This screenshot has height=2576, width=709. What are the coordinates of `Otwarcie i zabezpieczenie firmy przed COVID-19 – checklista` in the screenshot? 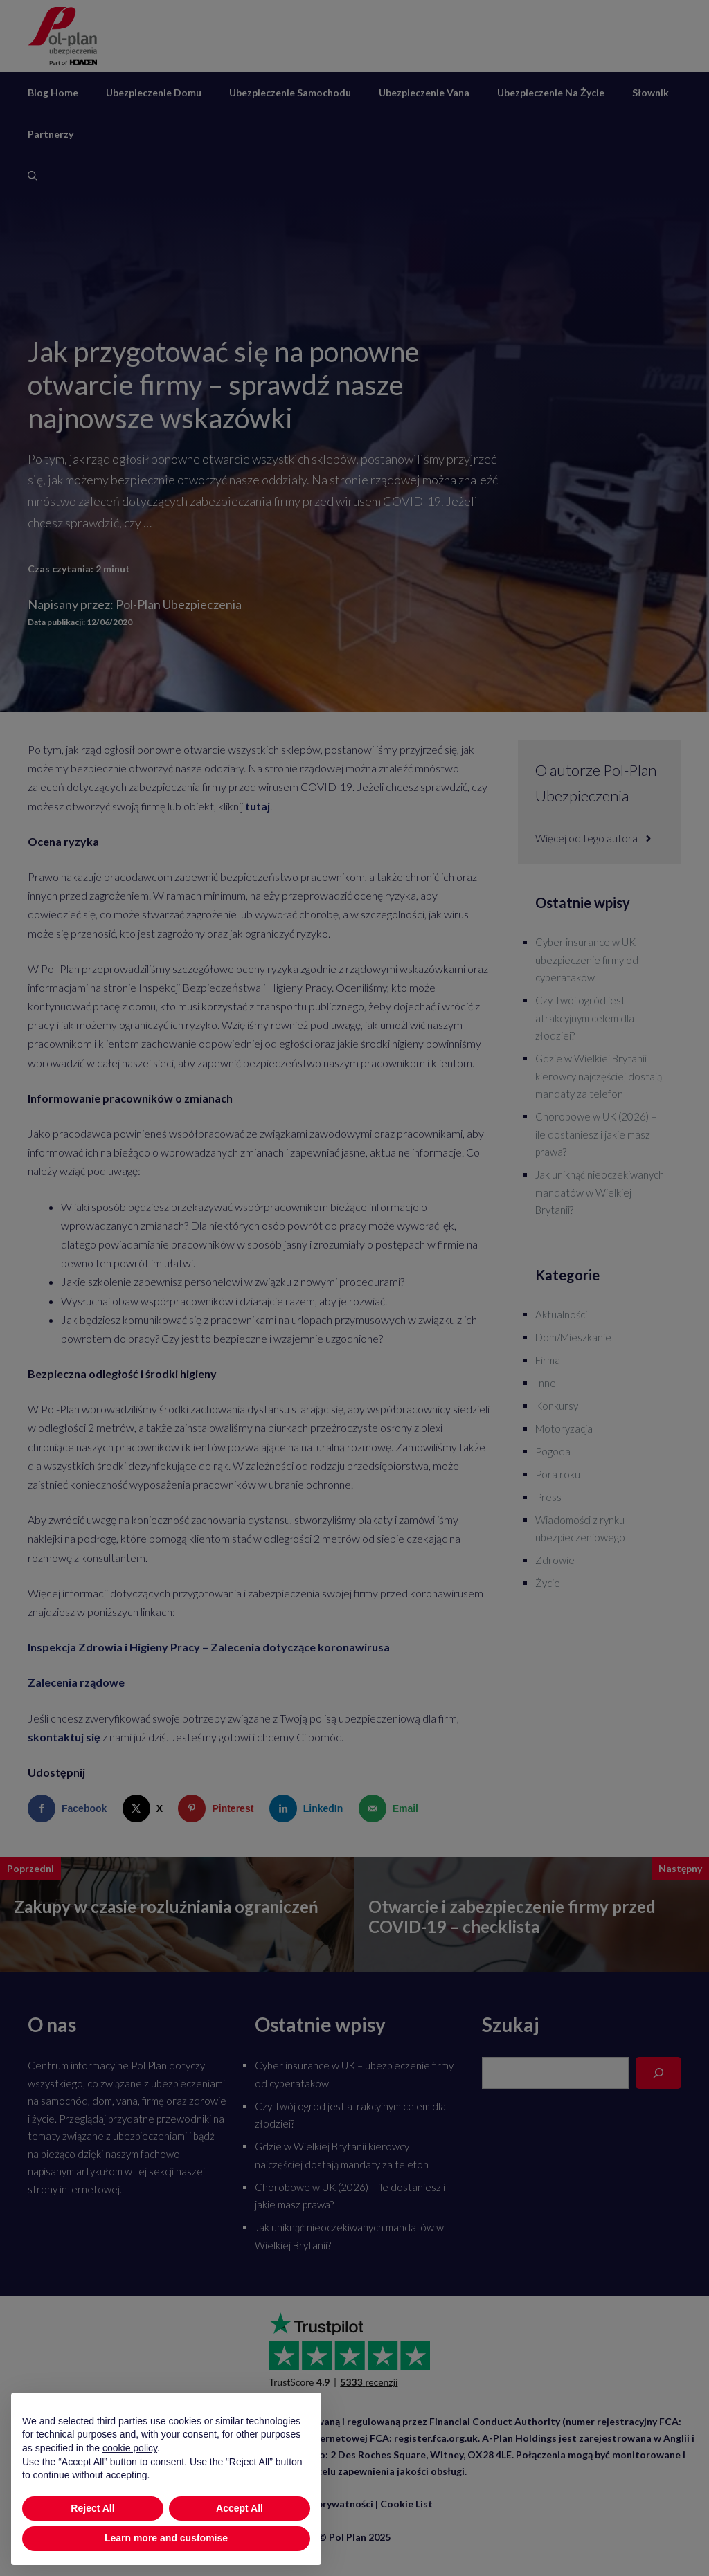 It's located at (512, 1916).